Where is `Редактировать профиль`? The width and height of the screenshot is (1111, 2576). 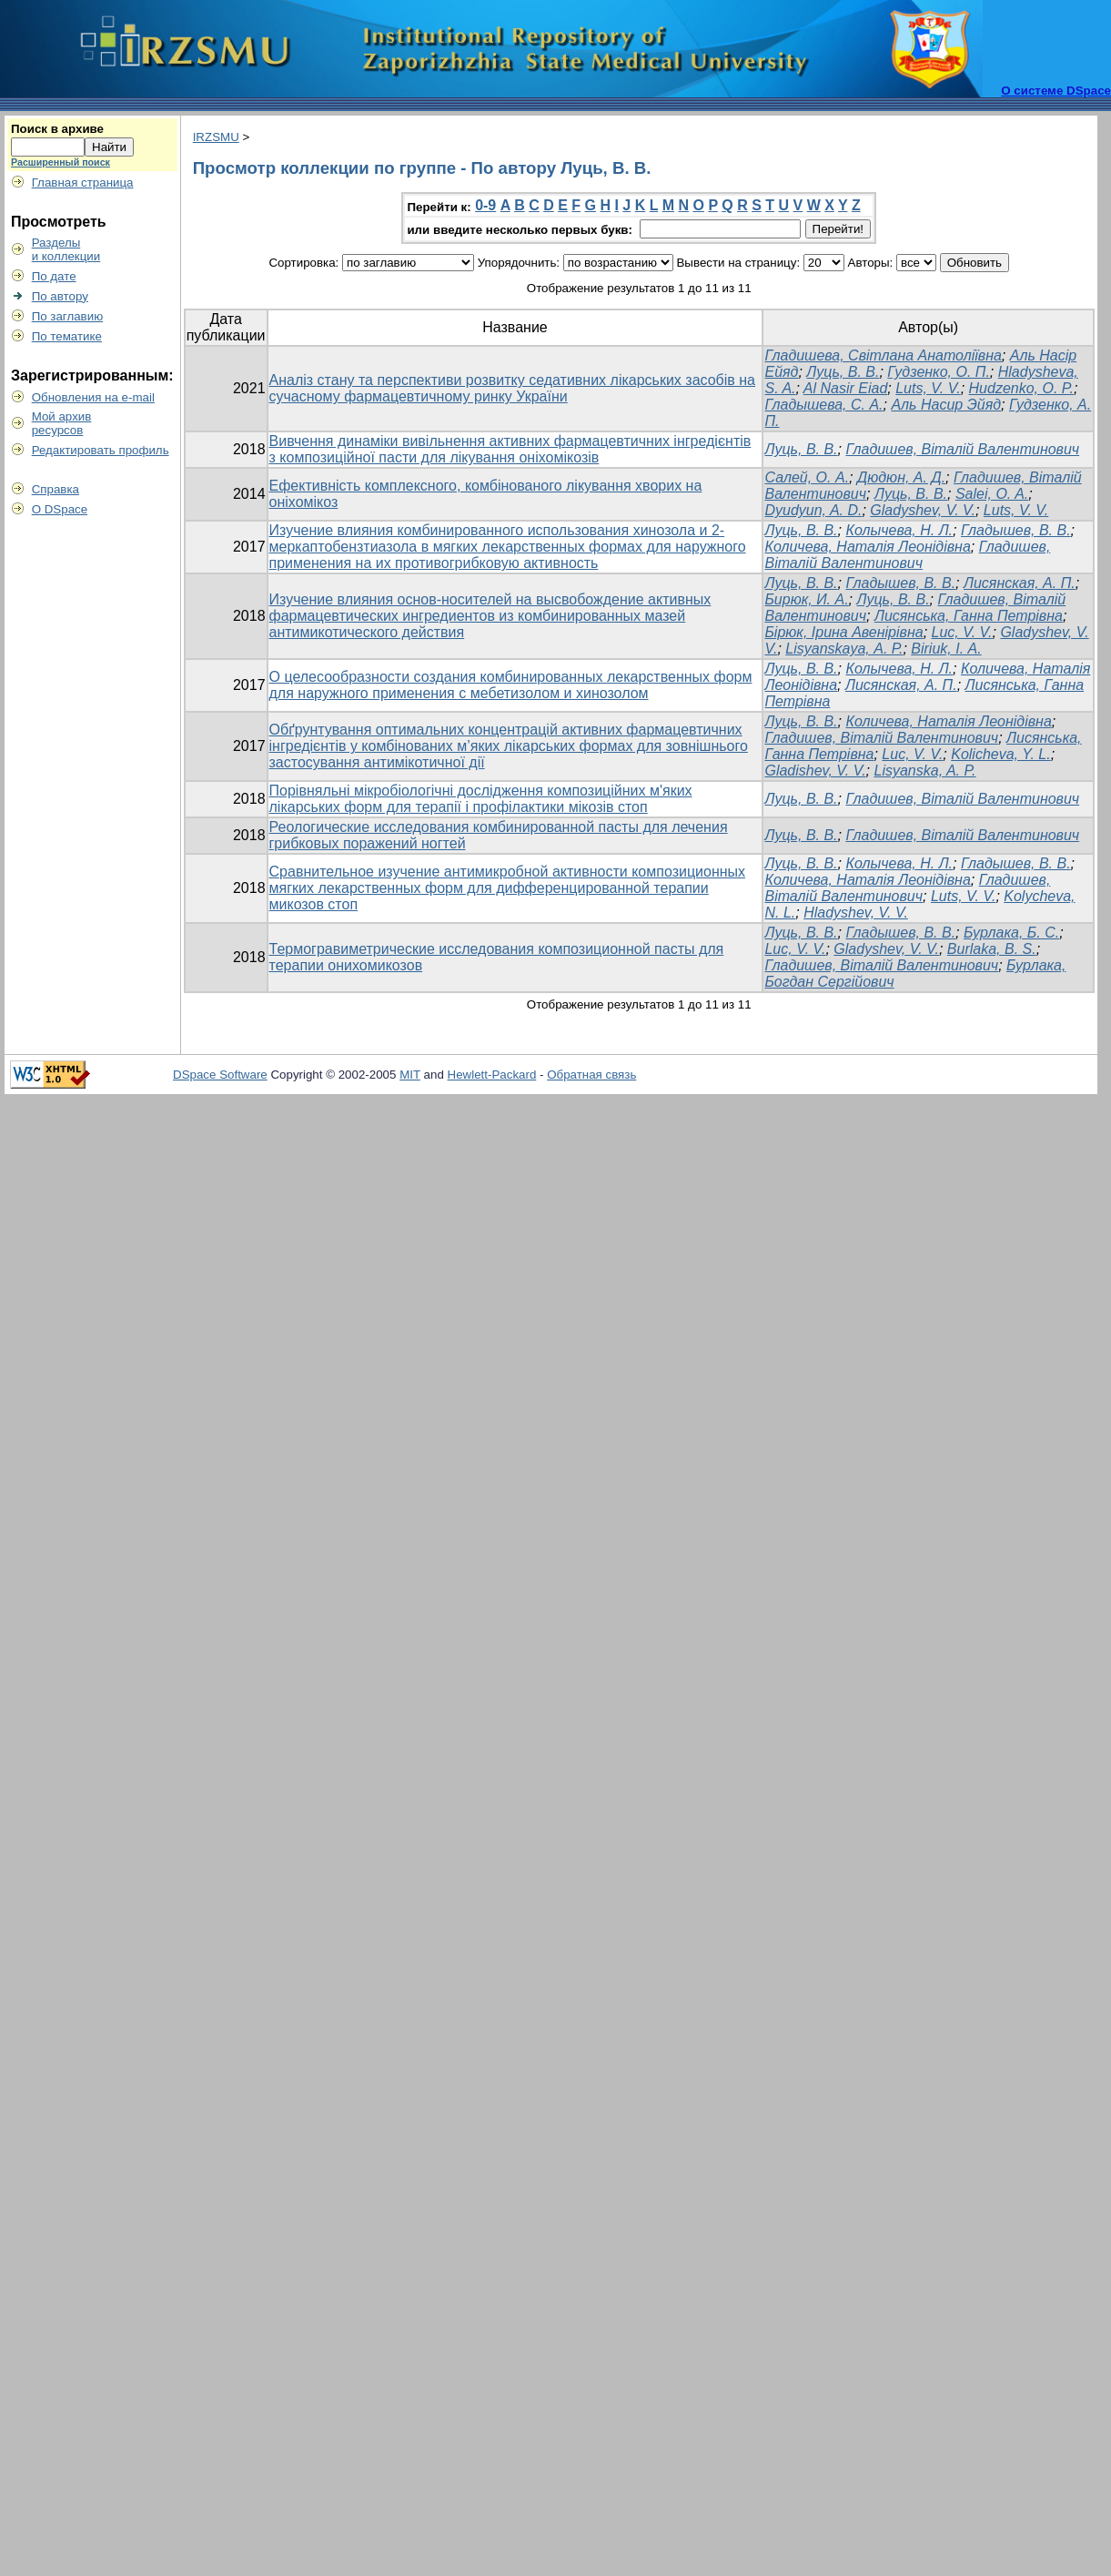 Редактировать профиль is located at coordinates (100, 450).